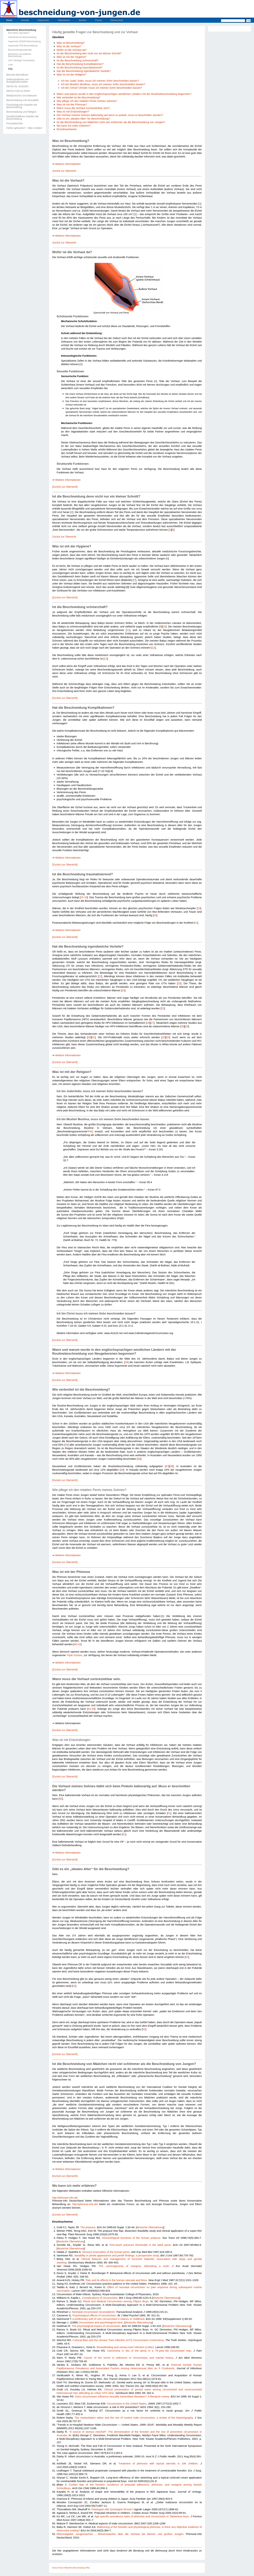  What do you see at coordinates (84, 70) in the screenshot?
I see `Hat die Beschneidung irgendwelche Vorteile?` at bounding box center [84, 70].